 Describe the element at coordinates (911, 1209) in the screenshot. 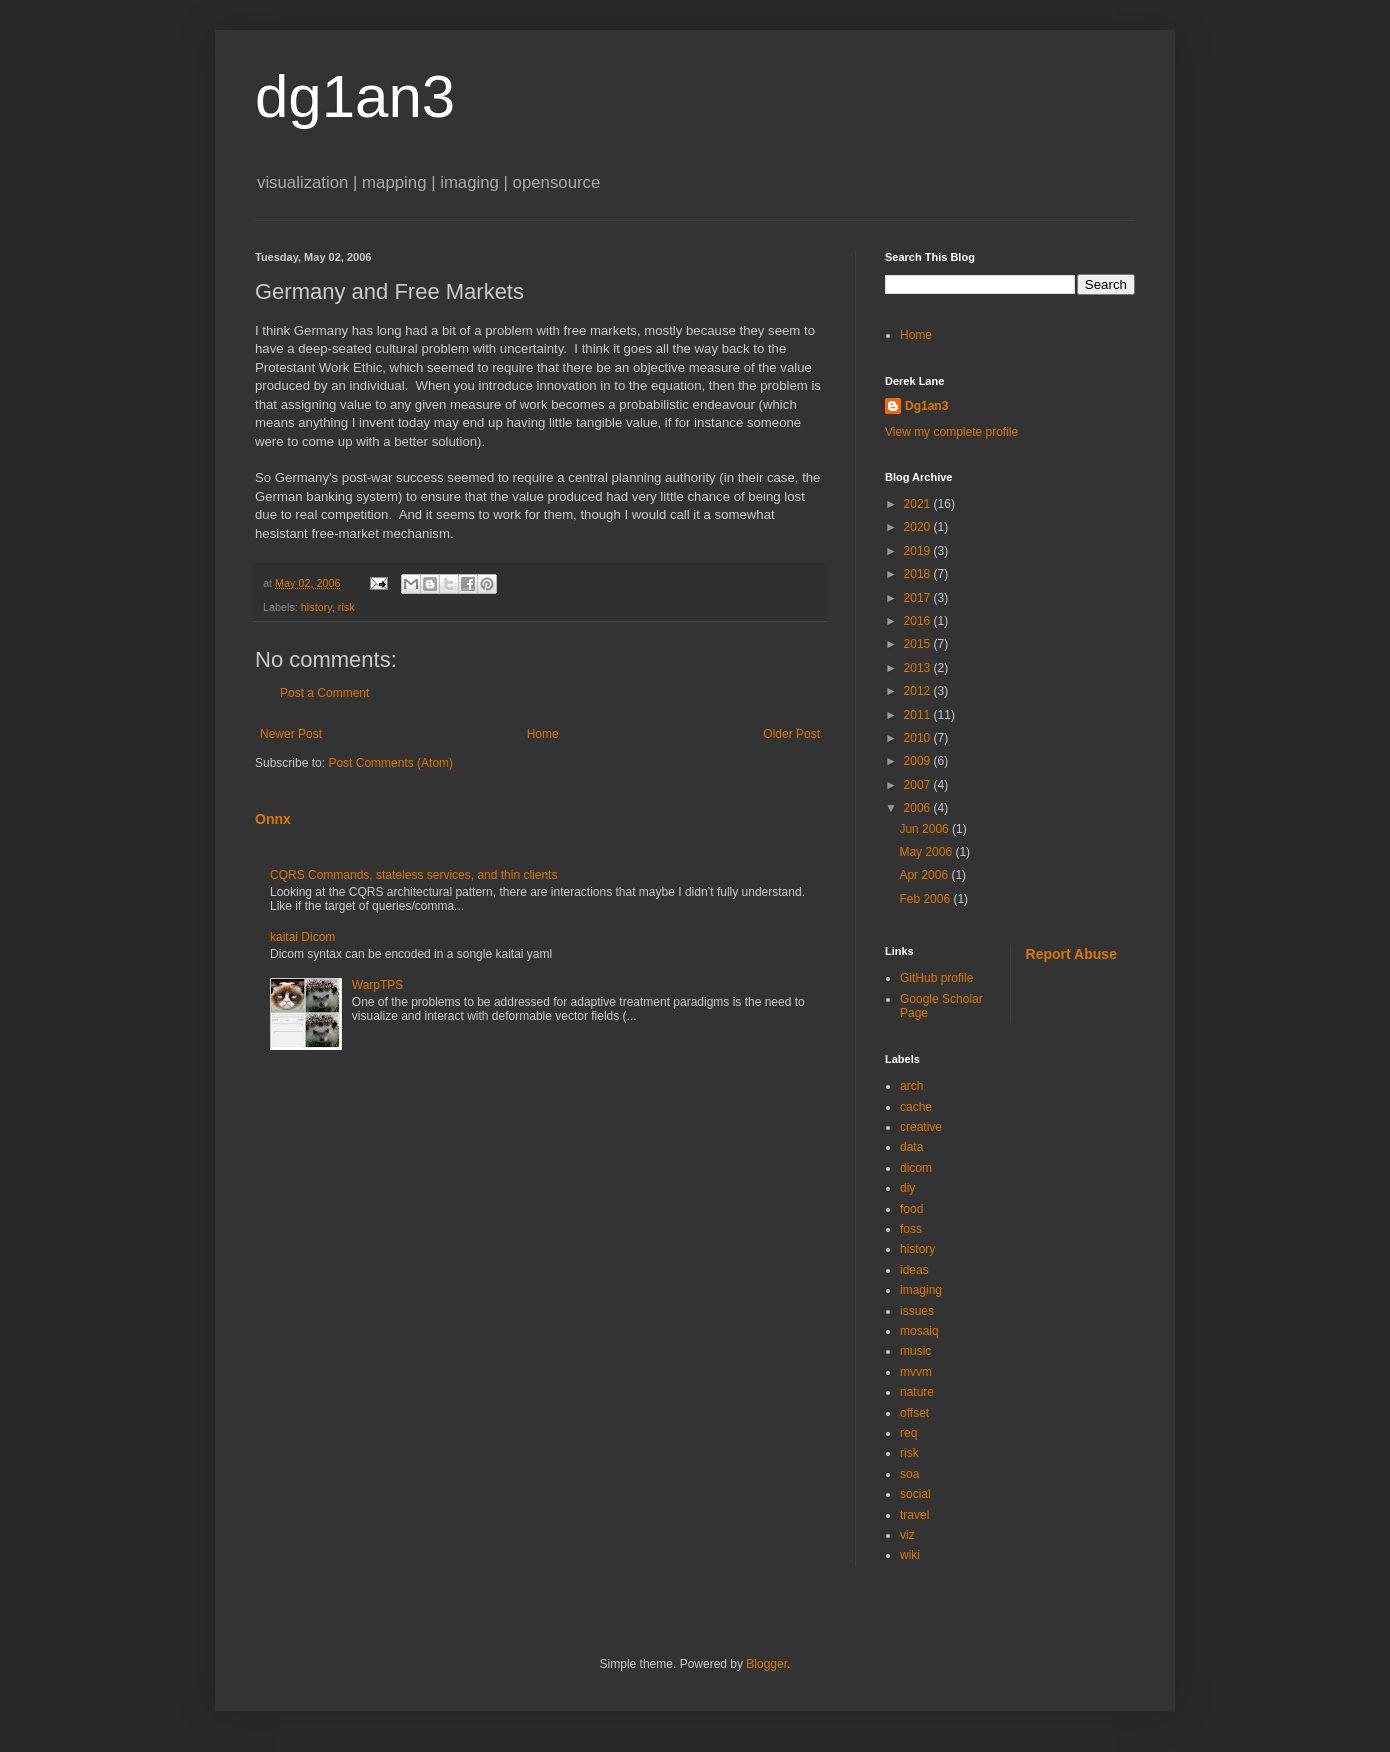

I see `food` at that location.